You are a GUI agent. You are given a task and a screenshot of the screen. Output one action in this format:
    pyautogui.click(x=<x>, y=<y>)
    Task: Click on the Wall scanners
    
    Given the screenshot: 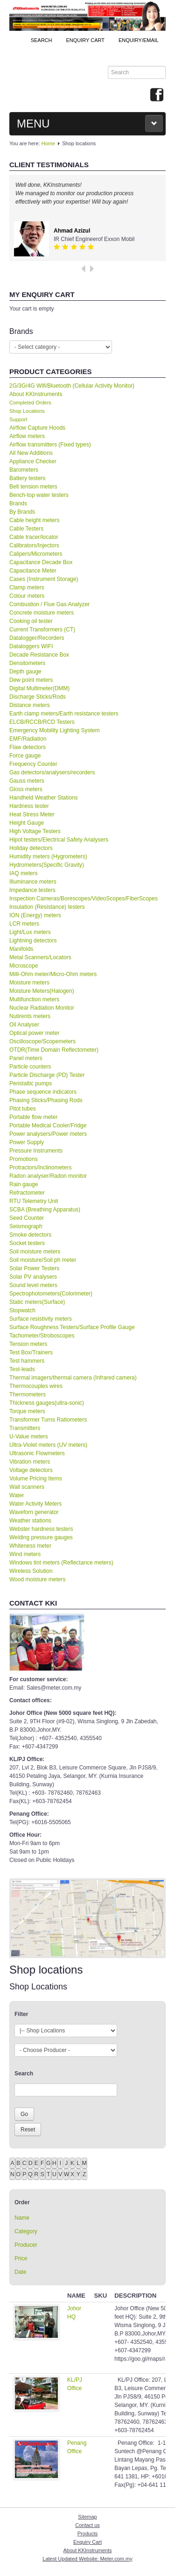 What is the action you would take?
    pyautogui.click(x=26, y=1487)
    